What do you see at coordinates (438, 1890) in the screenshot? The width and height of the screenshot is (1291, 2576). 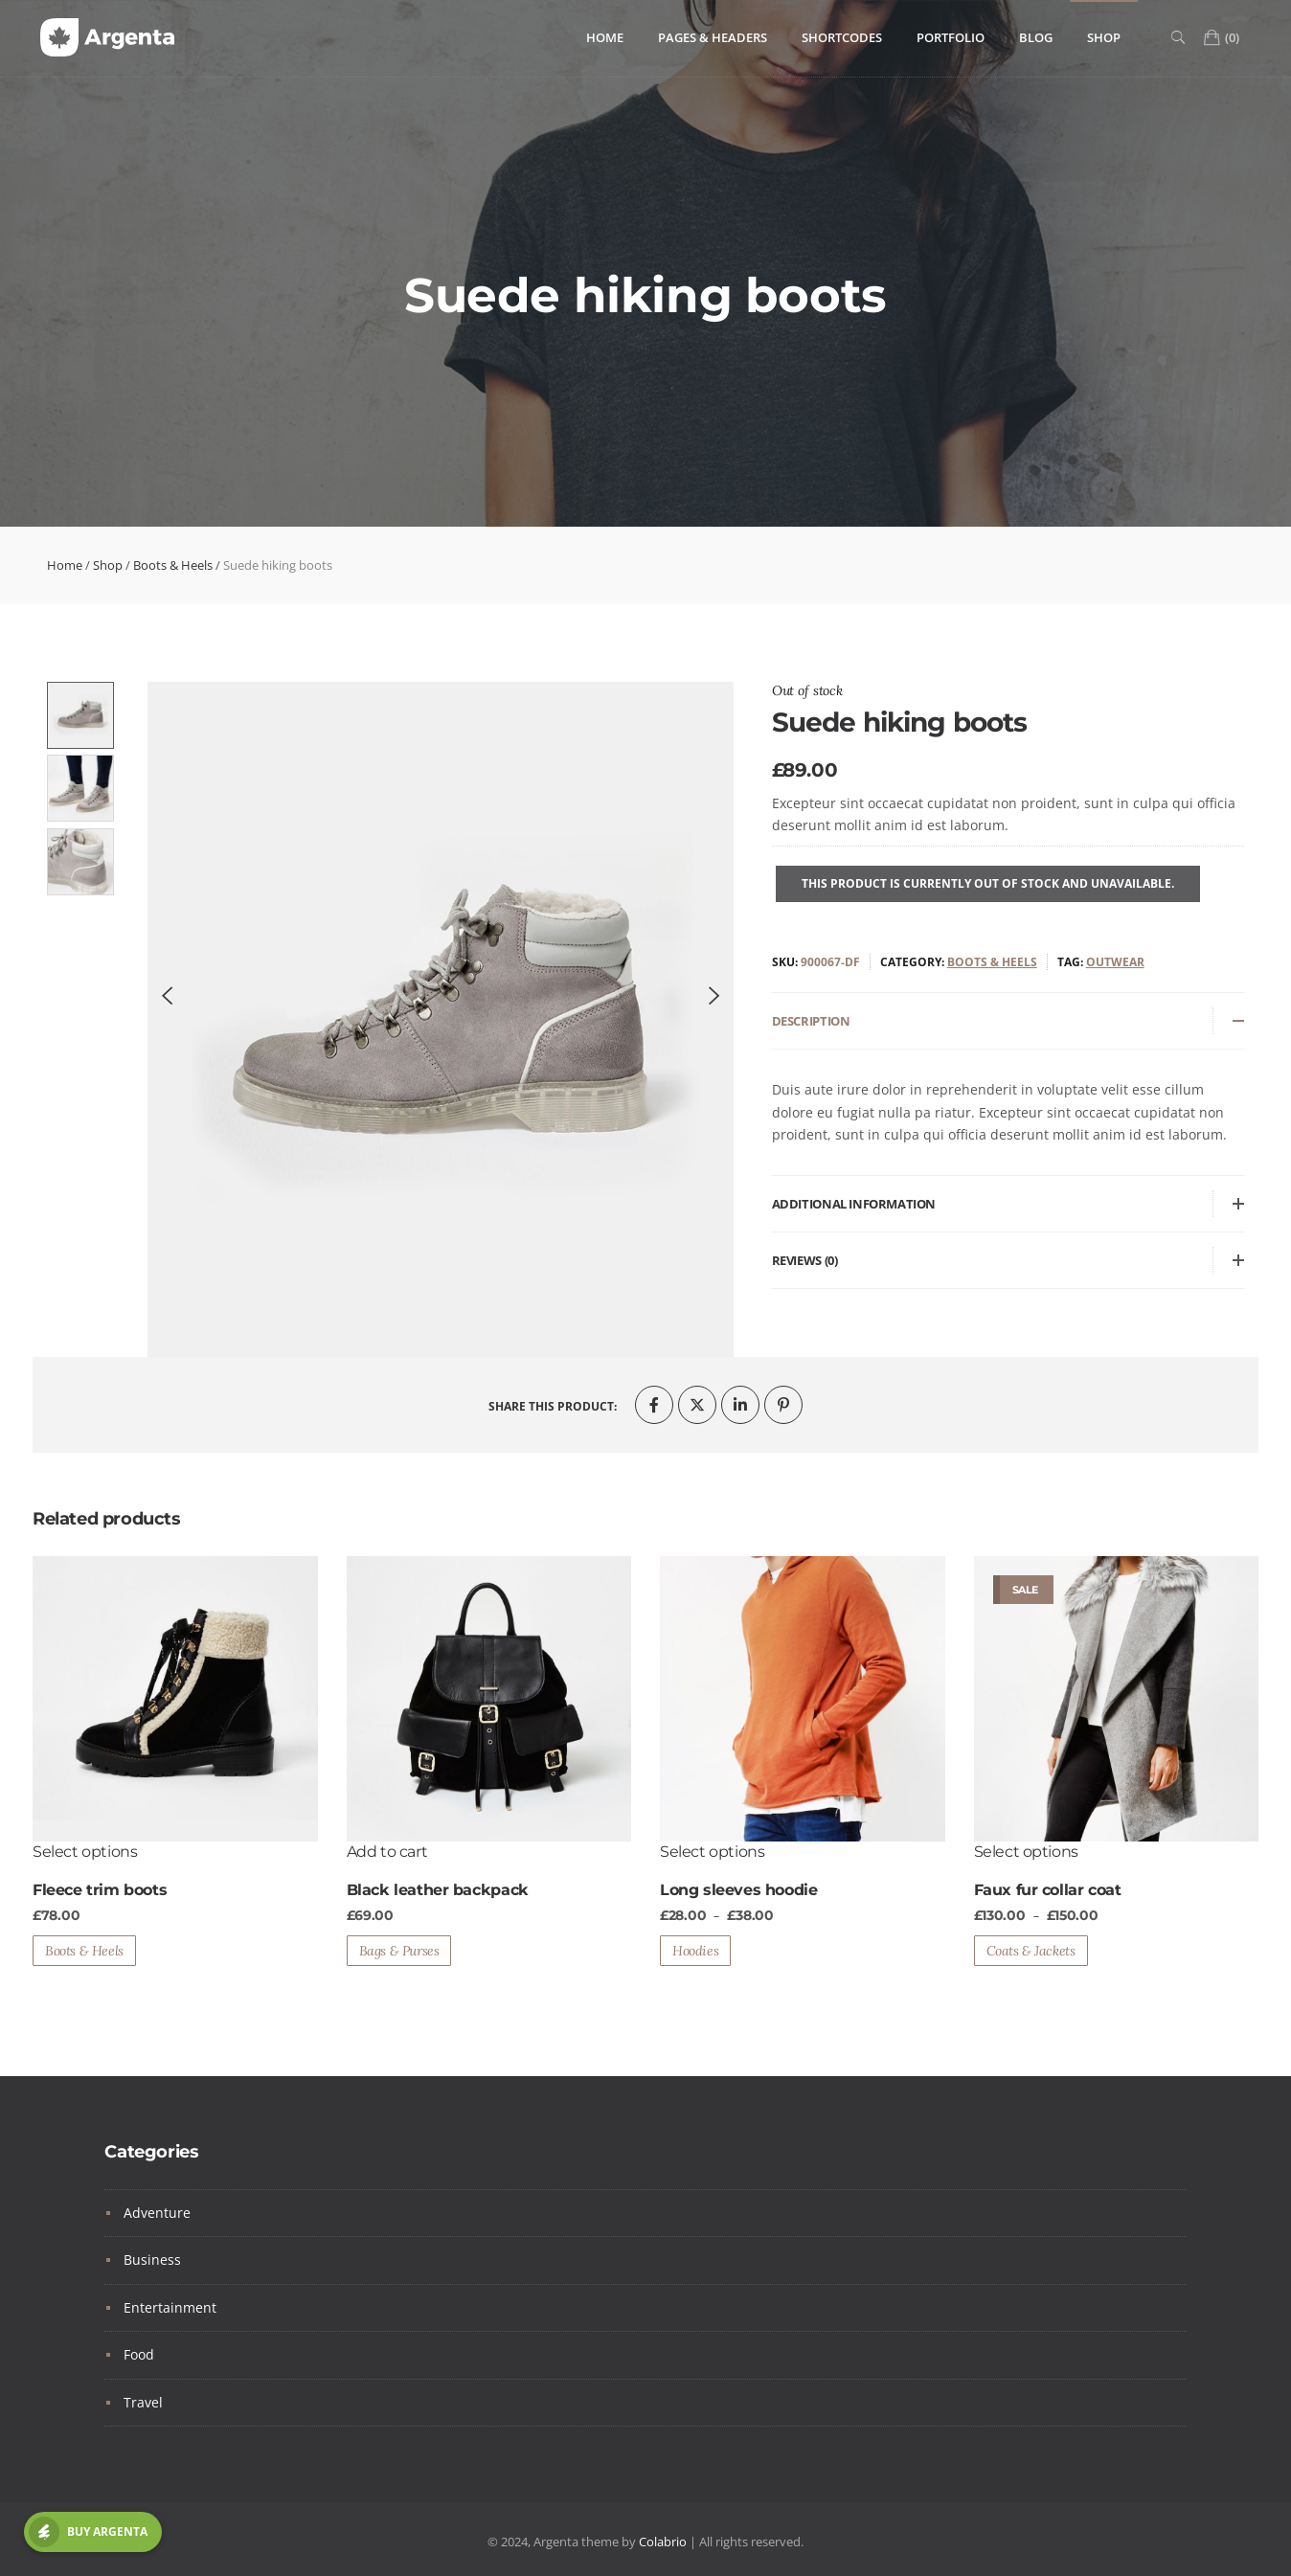 I see `Black leather backpack` at bounding box center [438, 1890].